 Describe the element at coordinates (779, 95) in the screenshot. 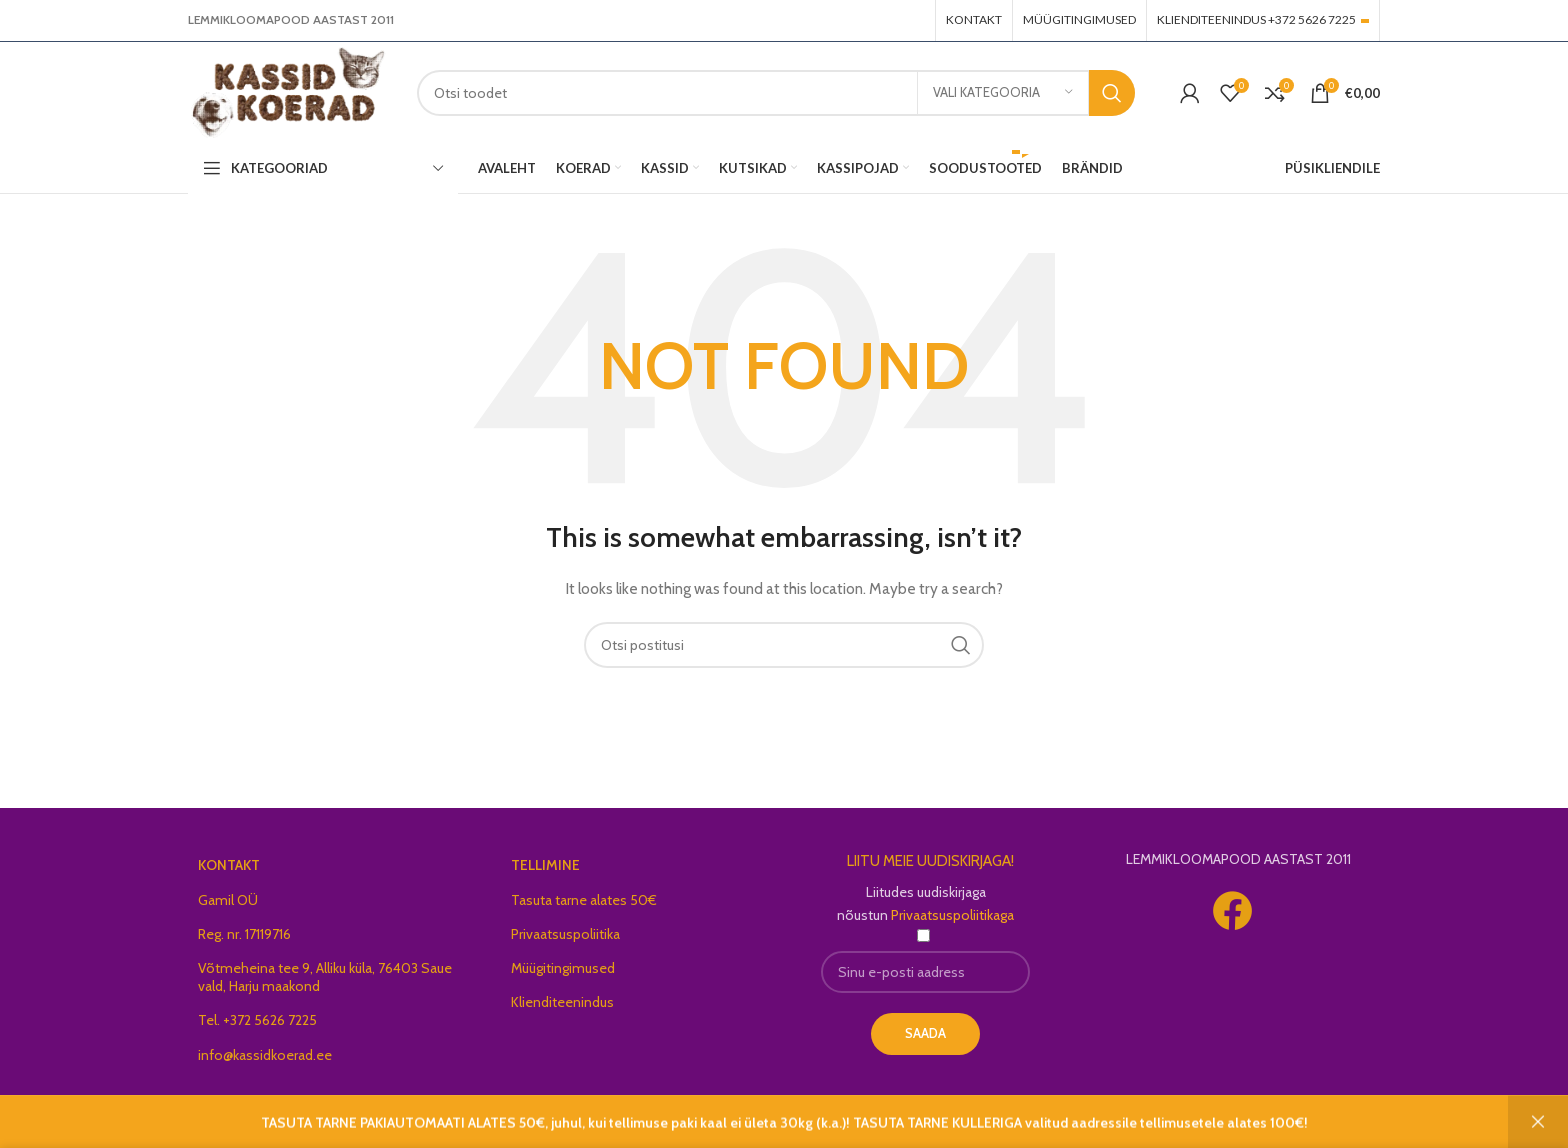

I see `[Search]` at that location.